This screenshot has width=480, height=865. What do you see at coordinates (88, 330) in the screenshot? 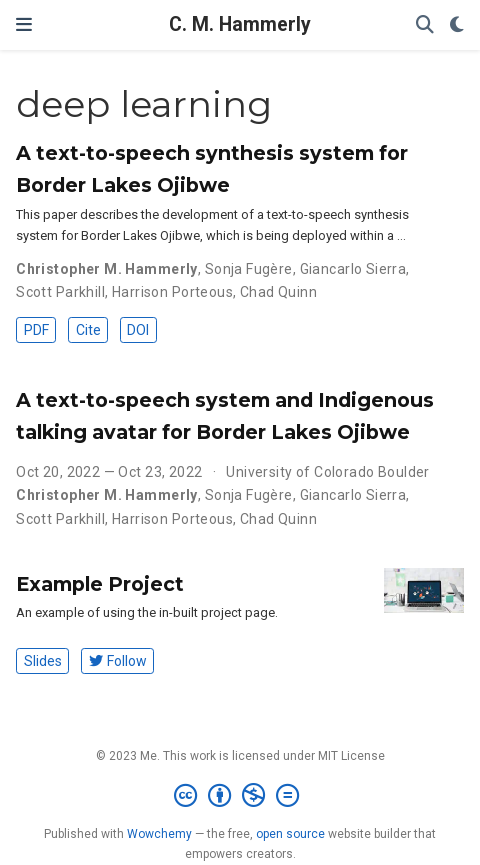
I see `Cite` at bounding box center [88, 330].